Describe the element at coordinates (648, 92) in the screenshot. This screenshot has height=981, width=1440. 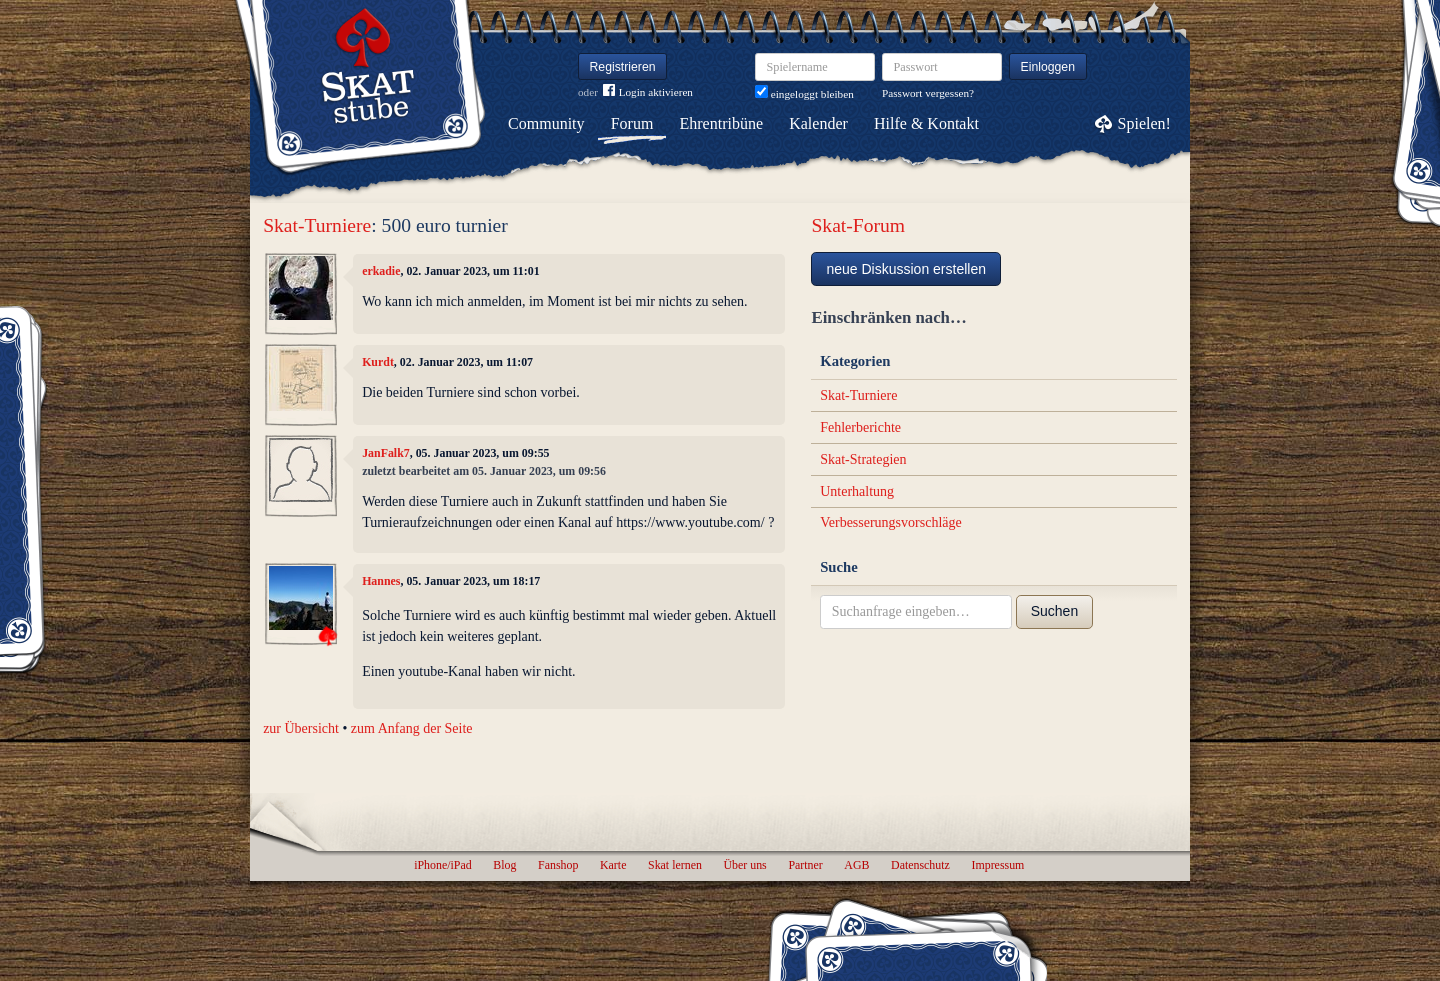
I see `Login aktivieren` at that location.